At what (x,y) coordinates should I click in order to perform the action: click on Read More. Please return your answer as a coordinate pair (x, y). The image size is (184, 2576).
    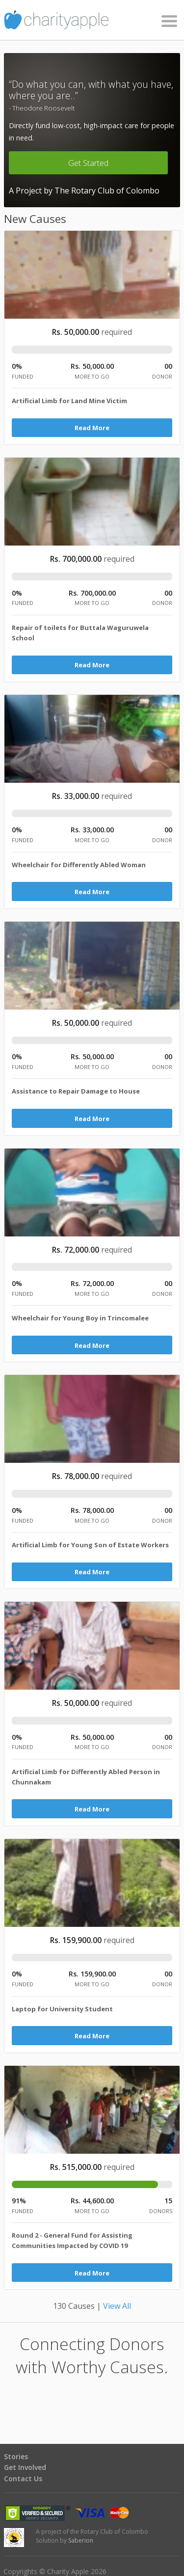
    Looking at the image, I should click on (92, 427).